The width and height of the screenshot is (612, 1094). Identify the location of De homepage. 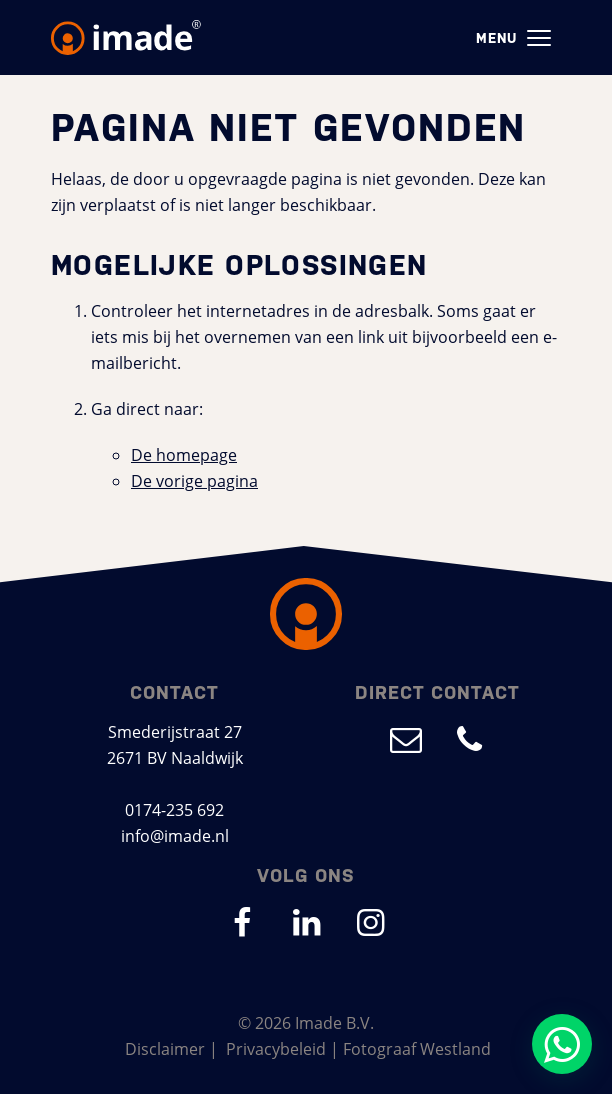
(184, 454).